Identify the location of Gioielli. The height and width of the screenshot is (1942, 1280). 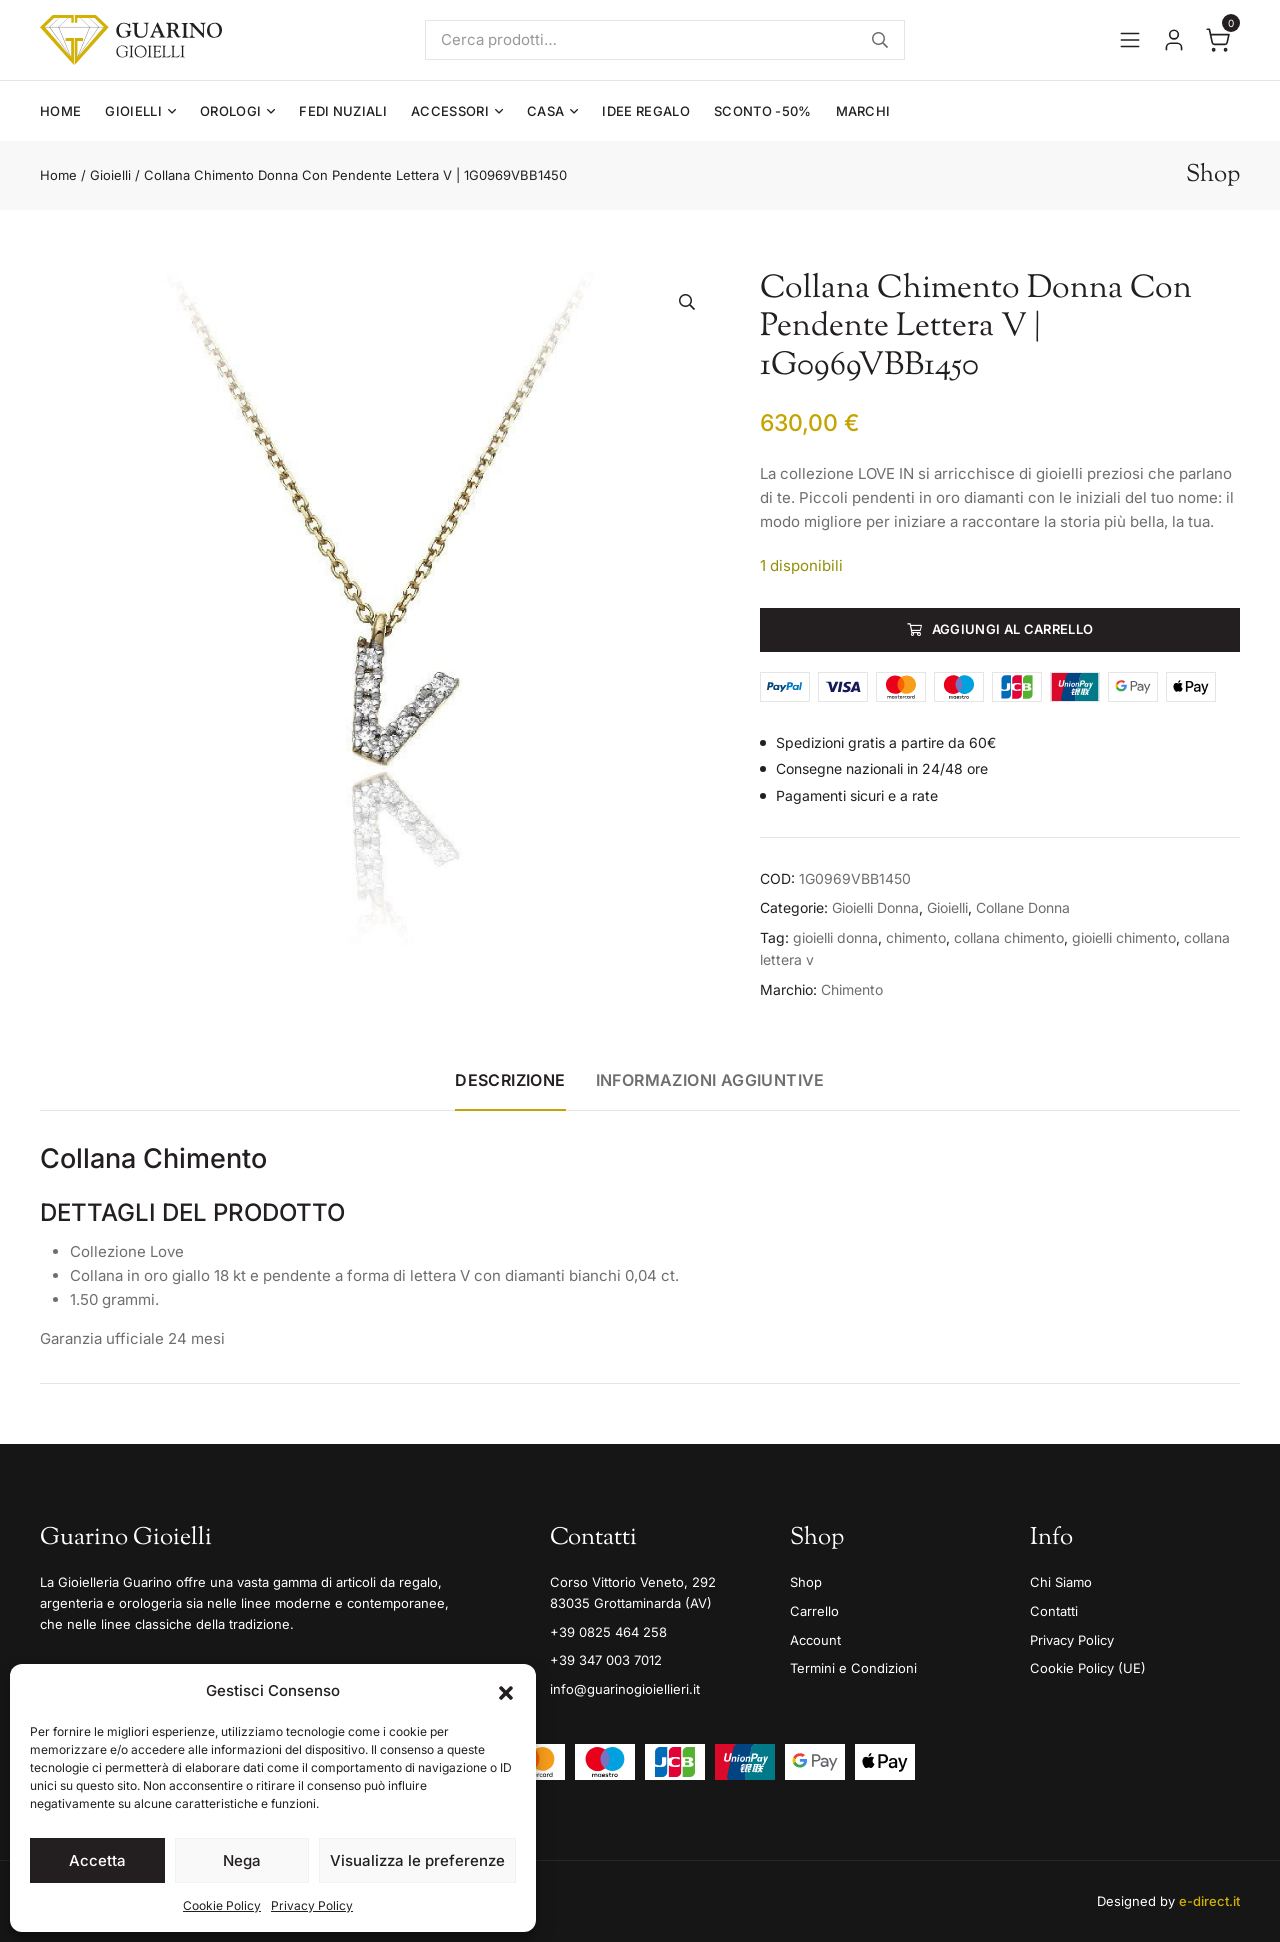
(133, 111).